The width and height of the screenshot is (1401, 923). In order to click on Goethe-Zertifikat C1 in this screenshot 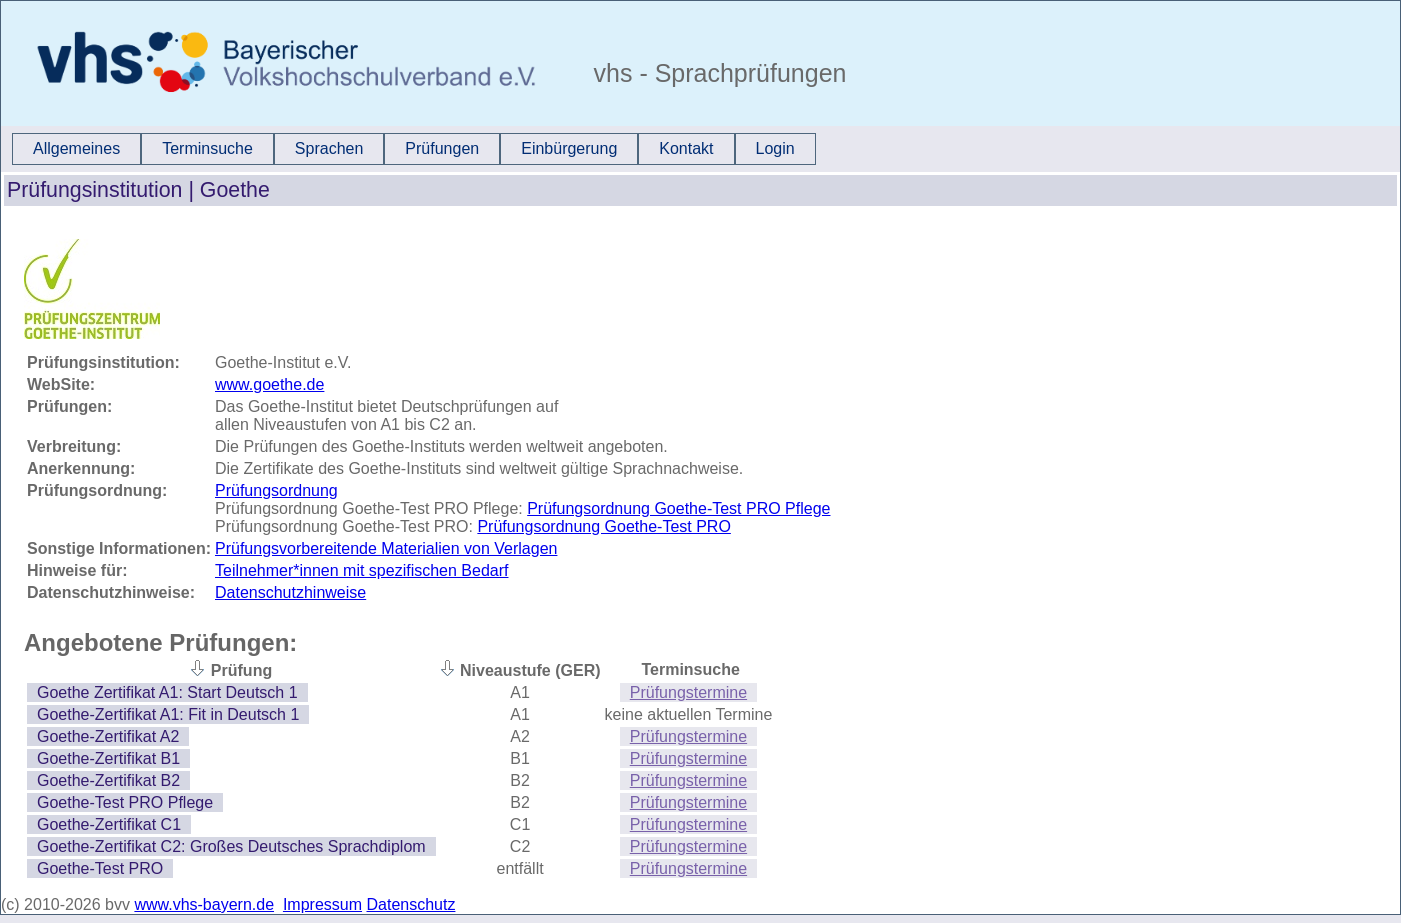, I will do `click(109, 824)`.